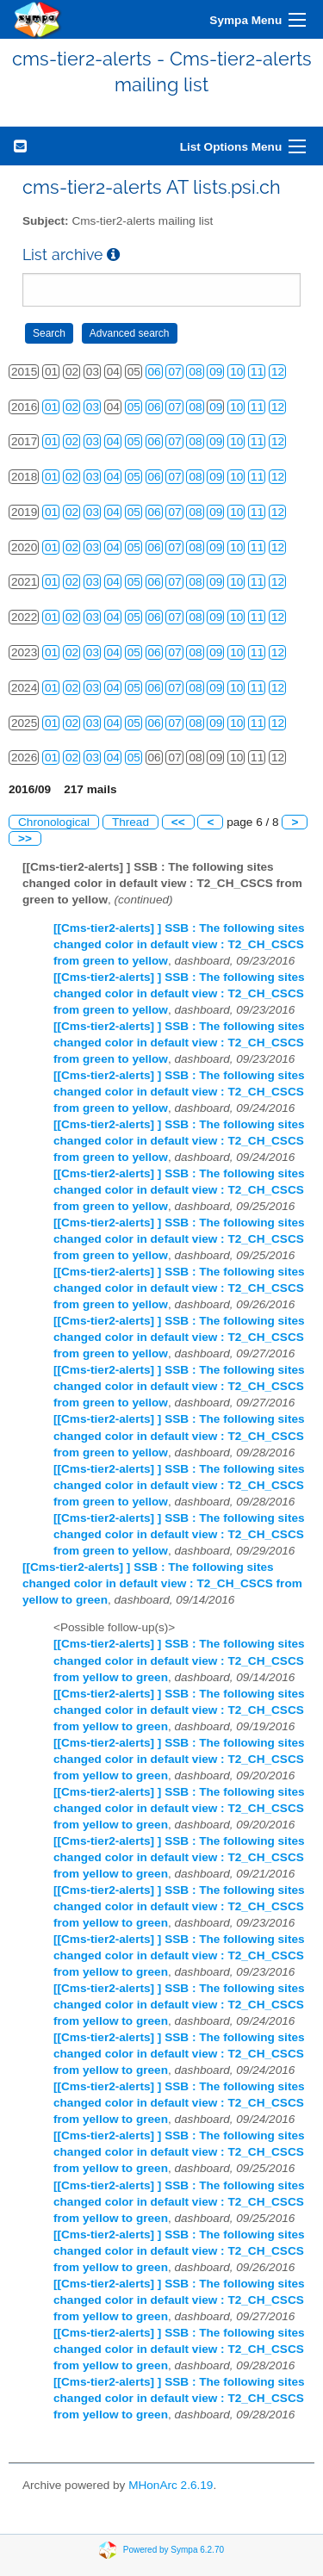  What do you see at coordinates (162, 1583) in the screenshot?
I see `[[Cms-tier2-alerts] ] SSB : The following sites changed color in default view : T2_CH_CSCS from yellow to green` at bounding box center [162, 1583].